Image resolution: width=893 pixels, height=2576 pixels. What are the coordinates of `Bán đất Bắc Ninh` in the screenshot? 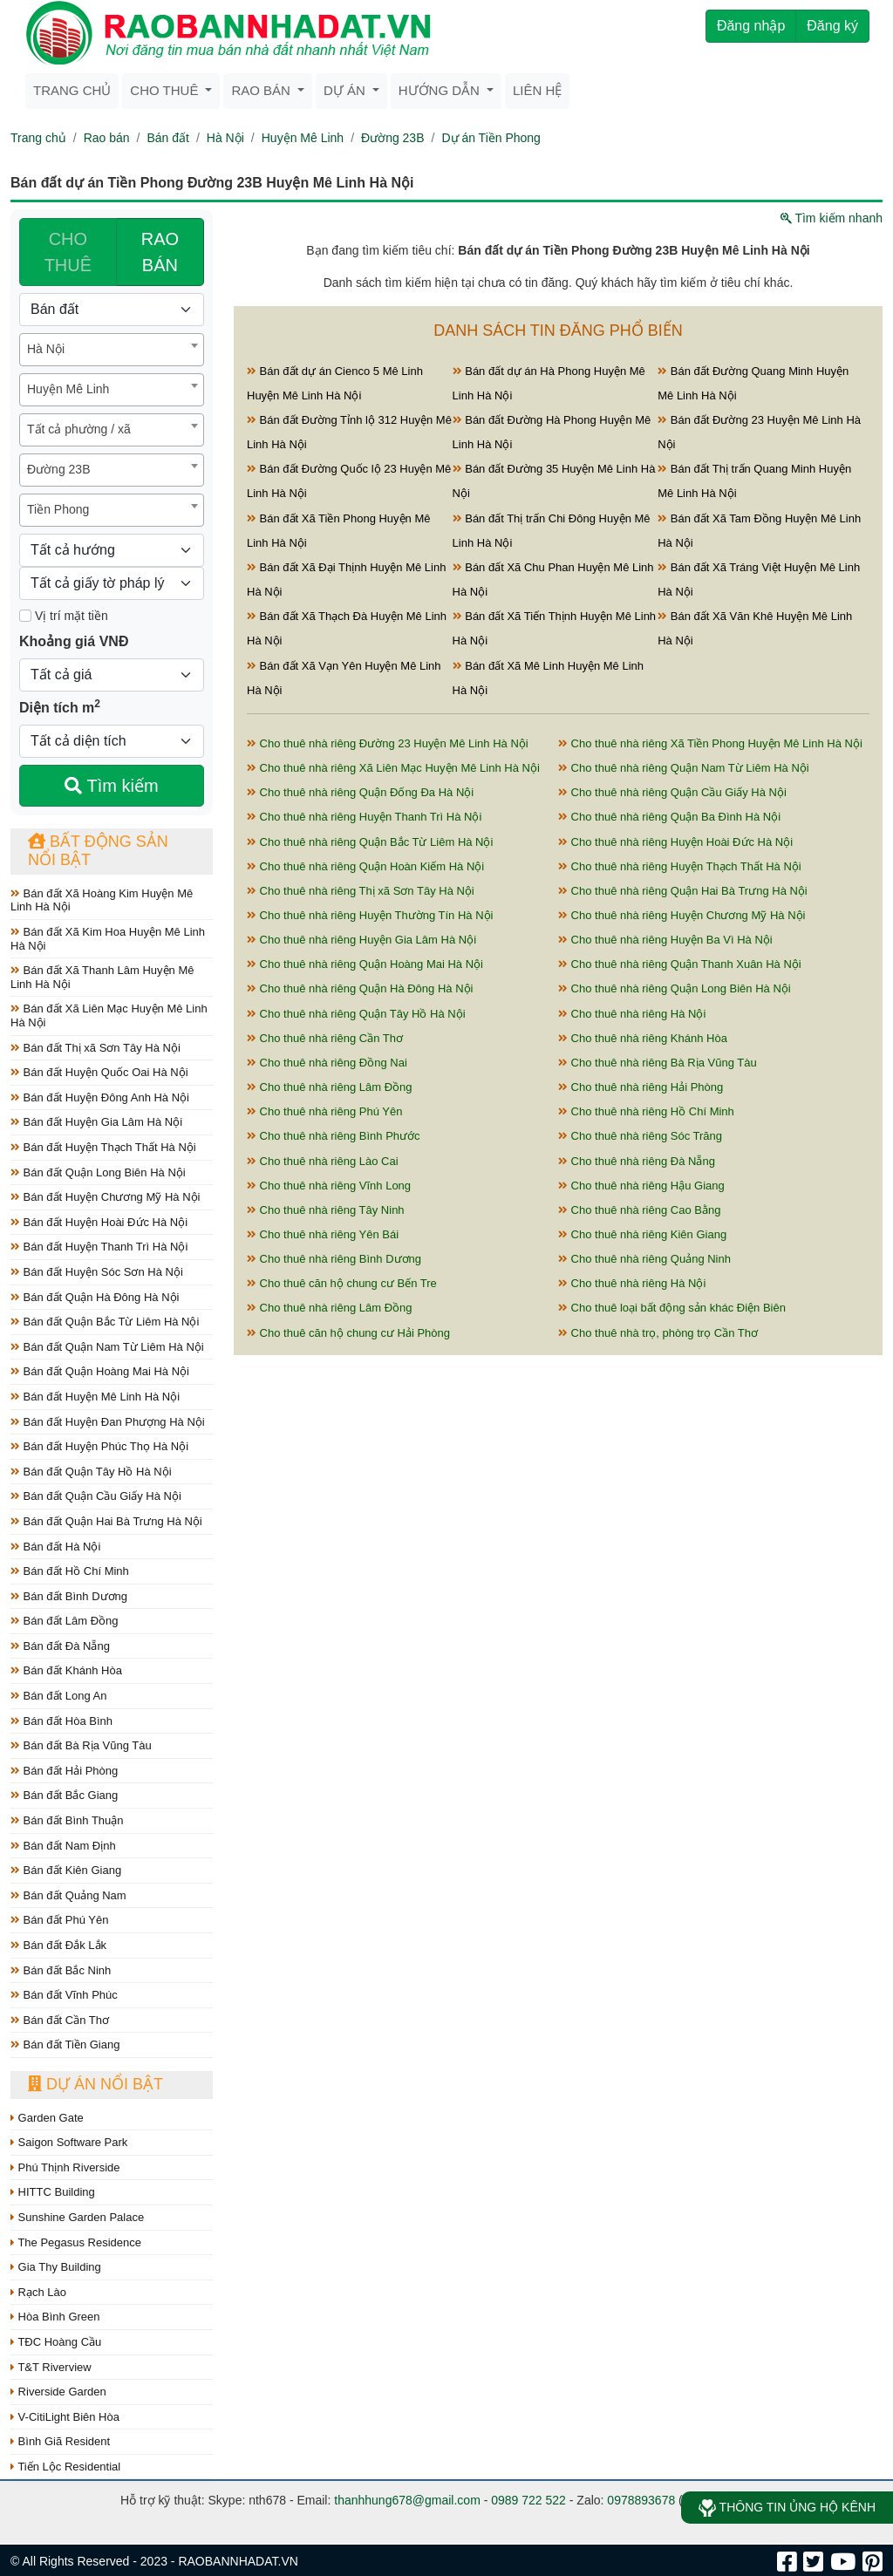 It's located at (60, 1970).